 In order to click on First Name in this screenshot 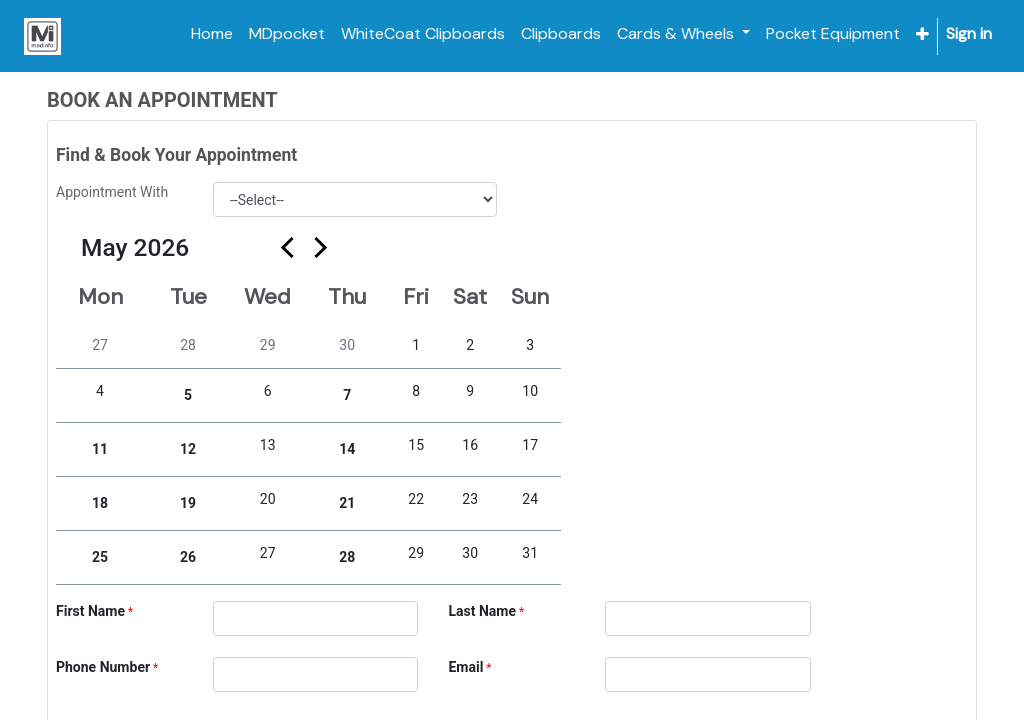, I will do `click(90, 611)`.